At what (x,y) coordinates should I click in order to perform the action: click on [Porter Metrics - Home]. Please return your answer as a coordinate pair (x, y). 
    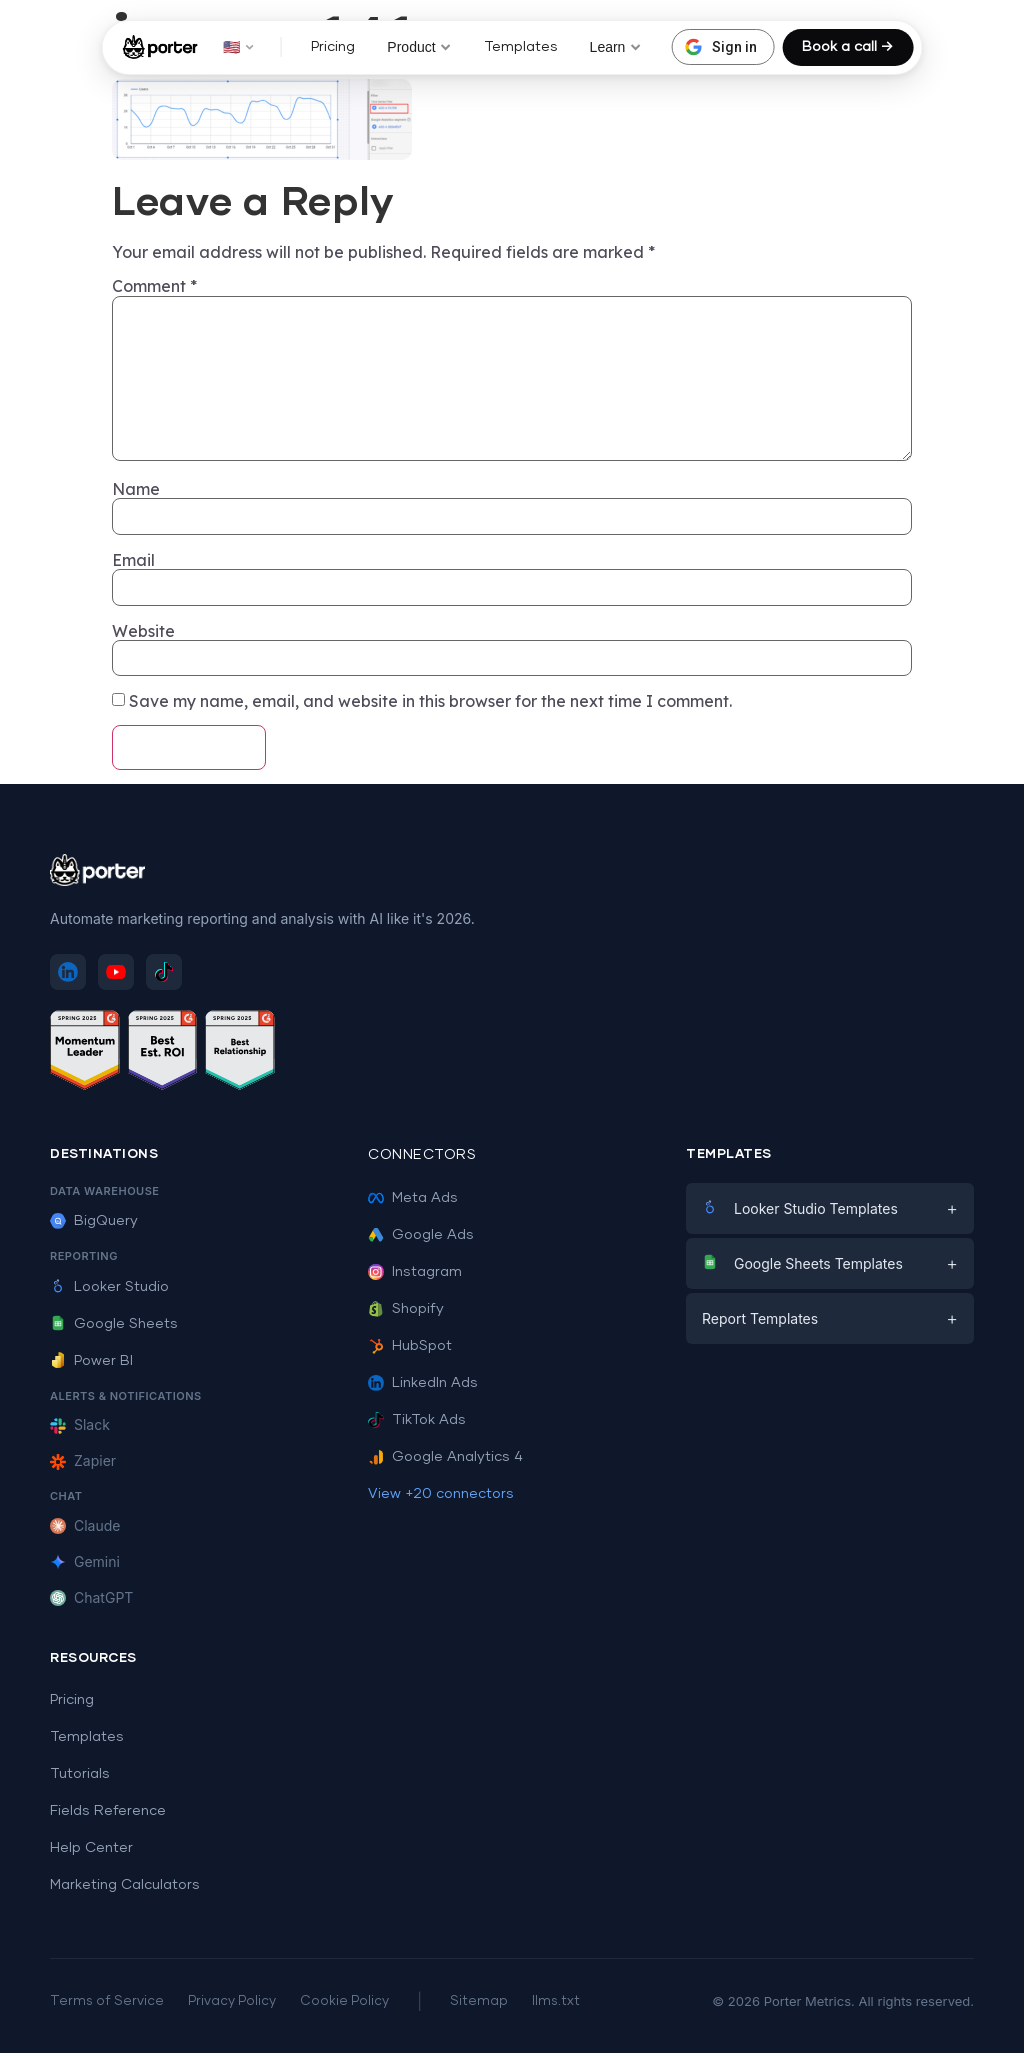
    Looking at the image, I should click on (160, 47).